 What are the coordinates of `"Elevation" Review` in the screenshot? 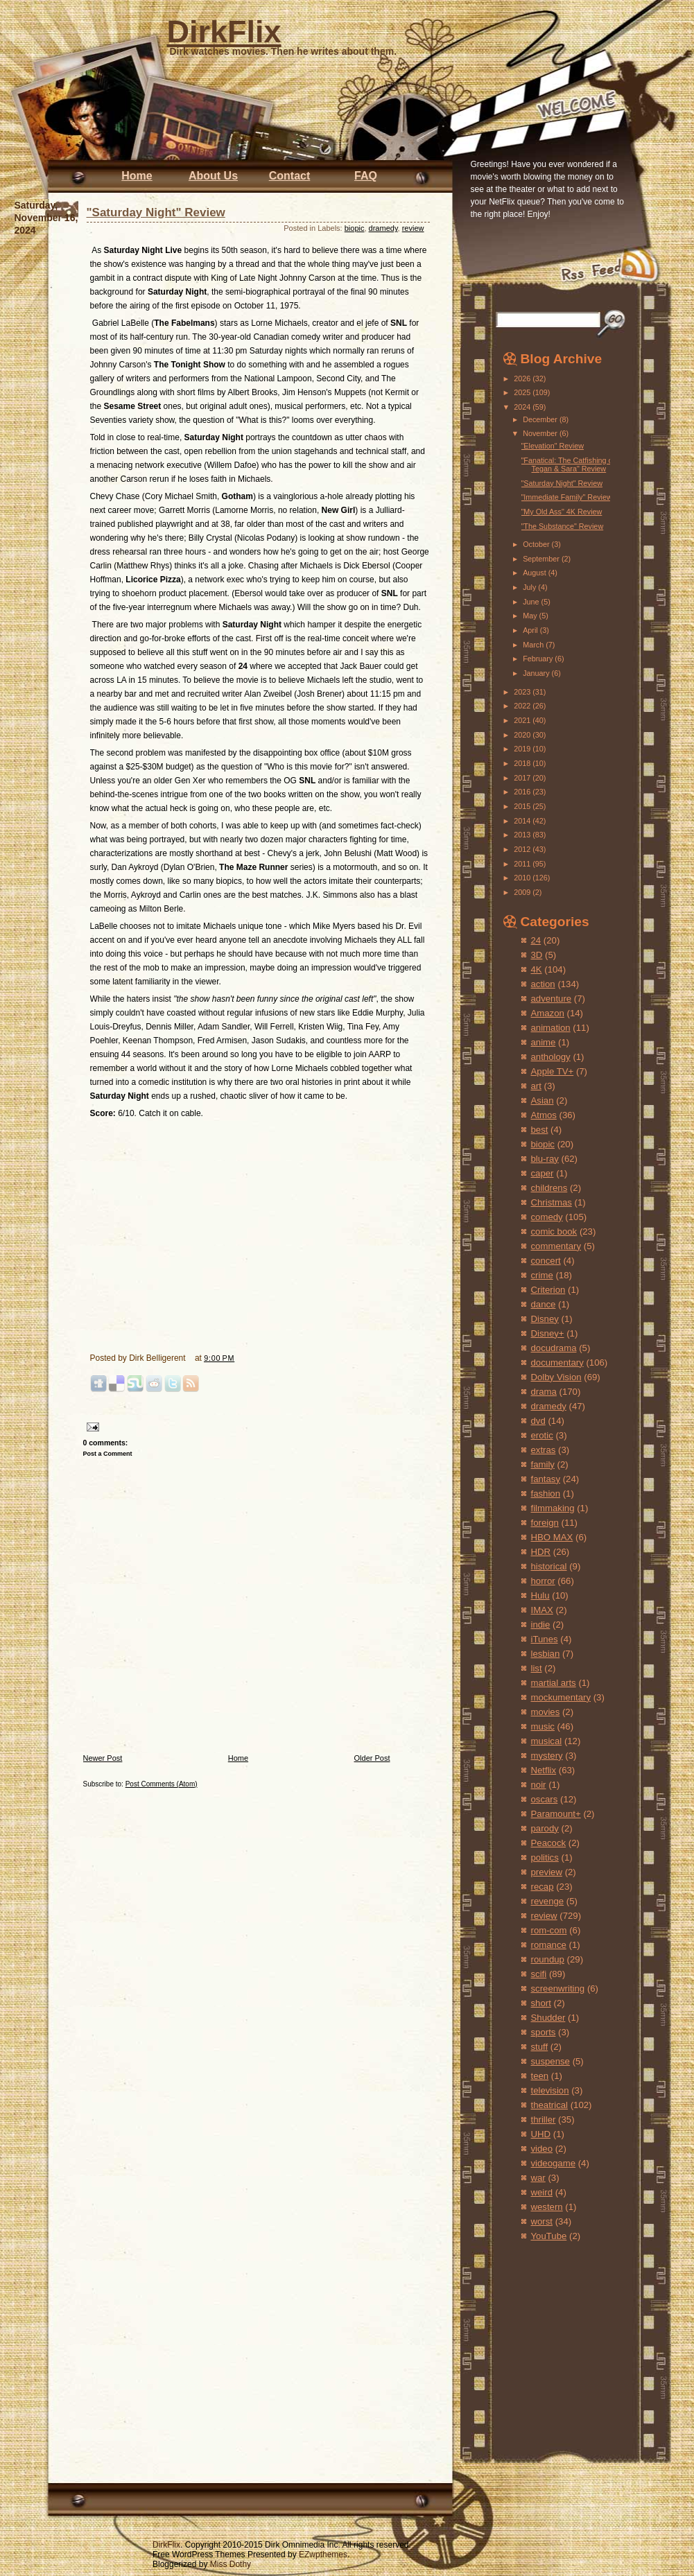 It's located at (552, 446).